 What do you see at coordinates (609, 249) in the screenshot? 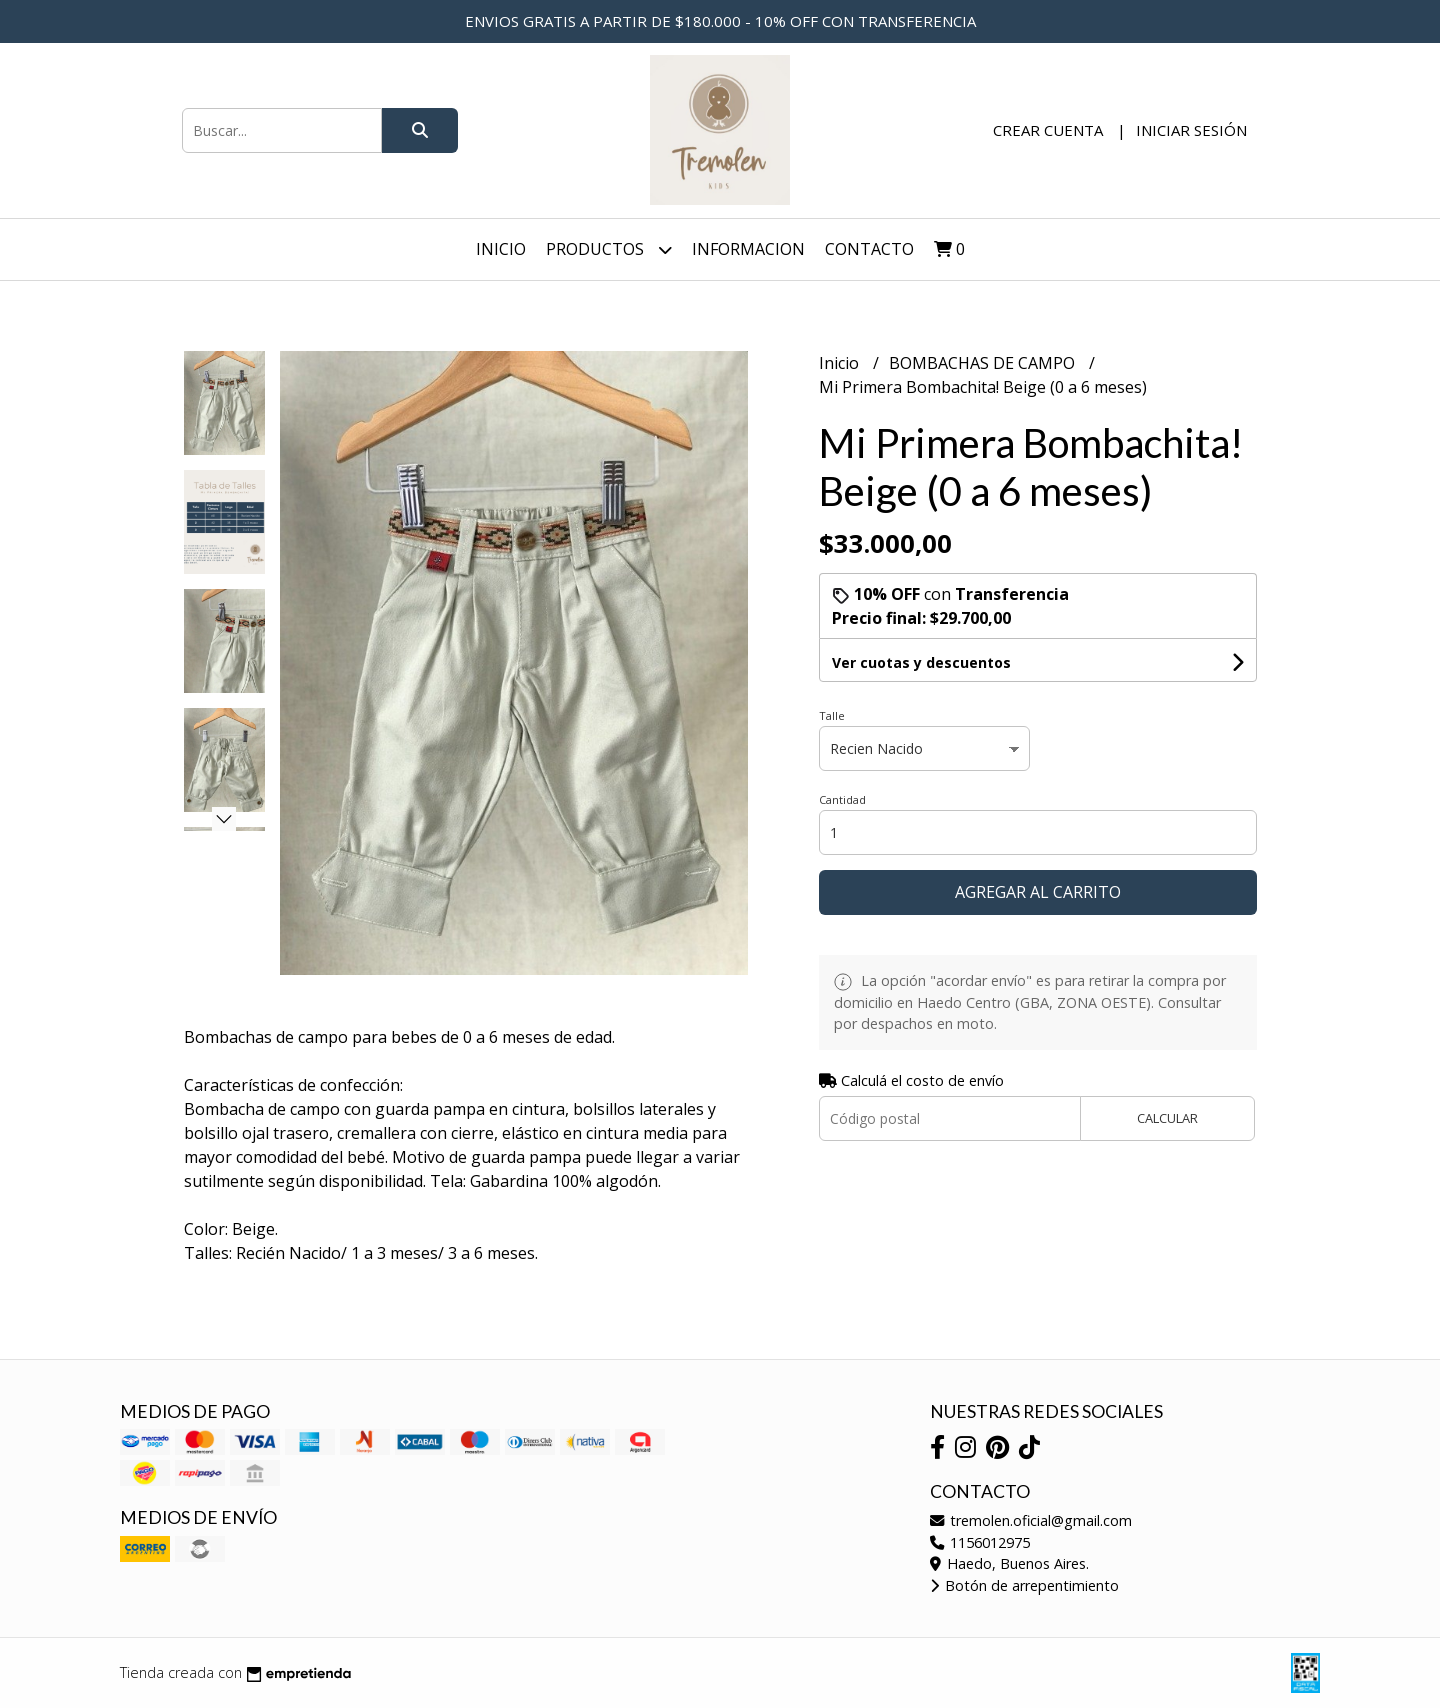
I see `Productos` at bounding box center [609, 249].